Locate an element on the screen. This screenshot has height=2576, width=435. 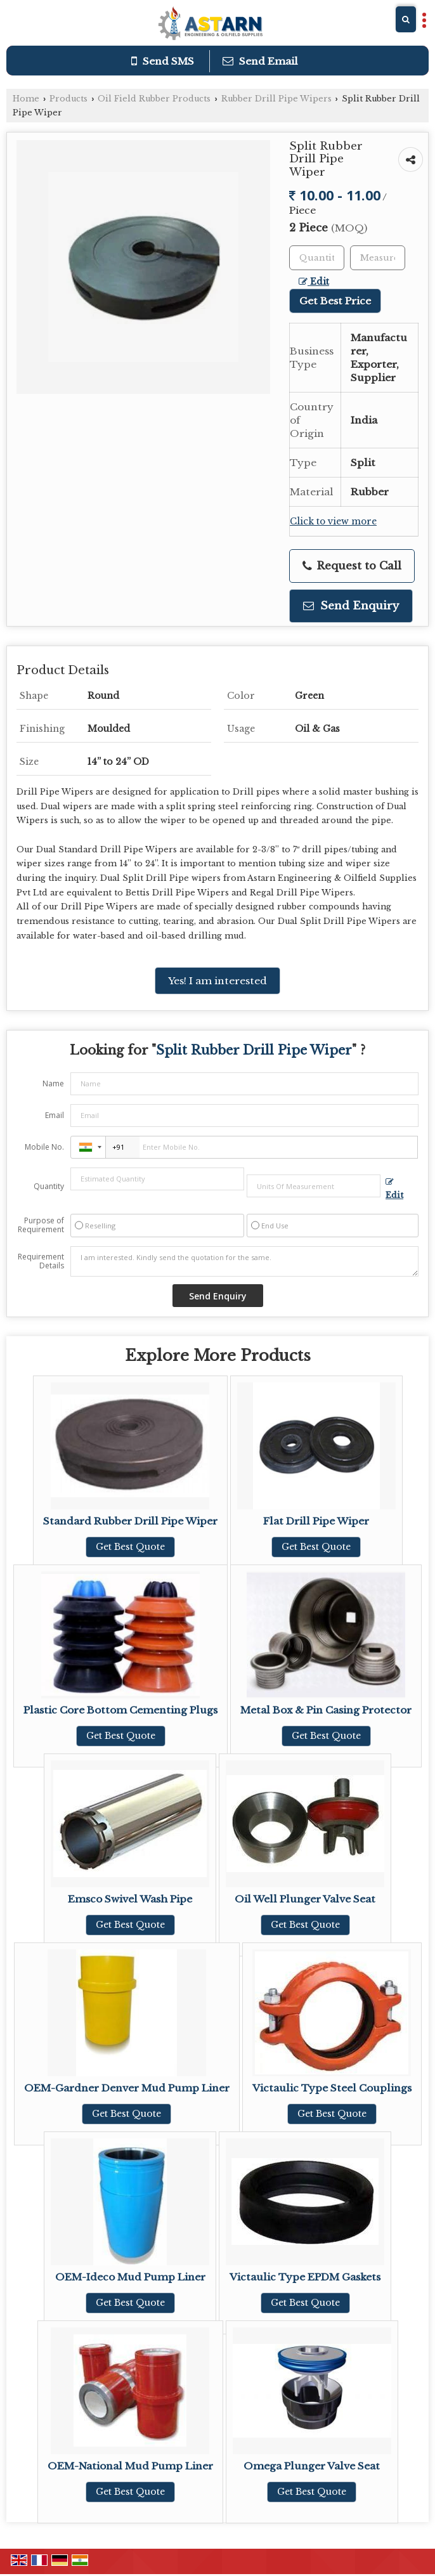
Flat Drill Pipe Wiper is located at coordinates (316, 1521).